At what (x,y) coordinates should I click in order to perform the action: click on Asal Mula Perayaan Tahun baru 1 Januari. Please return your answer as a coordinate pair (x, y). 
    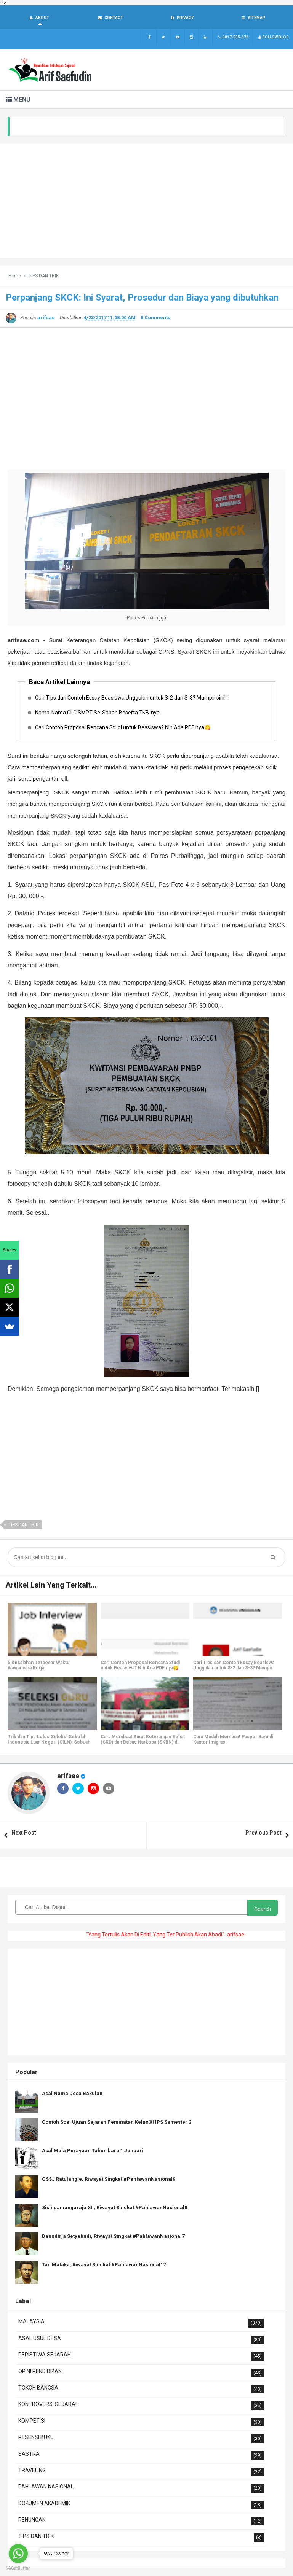
    Looking at the image, I should click on (92, 2151).